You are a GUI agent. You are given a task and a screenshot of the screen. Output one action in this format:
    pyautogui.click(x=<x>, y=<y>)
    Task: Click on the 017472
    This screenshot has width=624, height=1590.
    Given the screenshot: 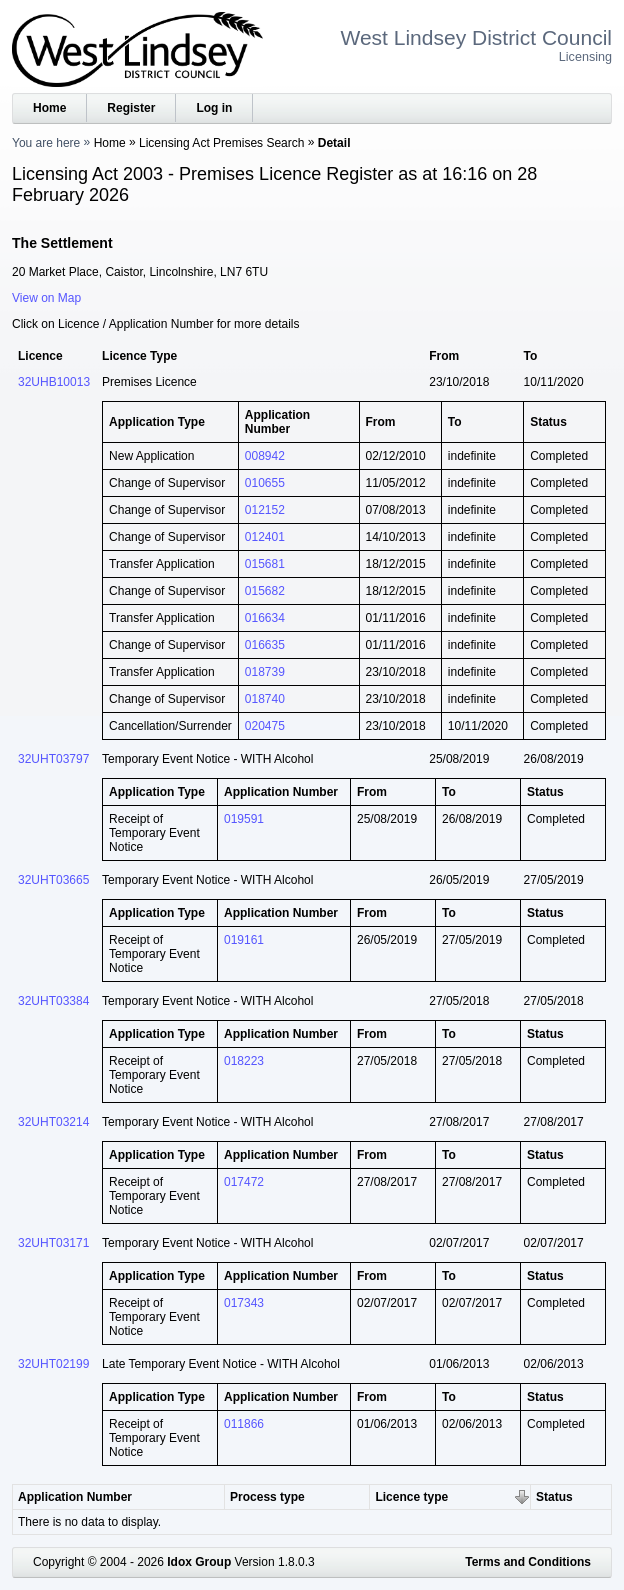 What is the action you would take?
    pyautogui.click(x=244, y=1182)
    